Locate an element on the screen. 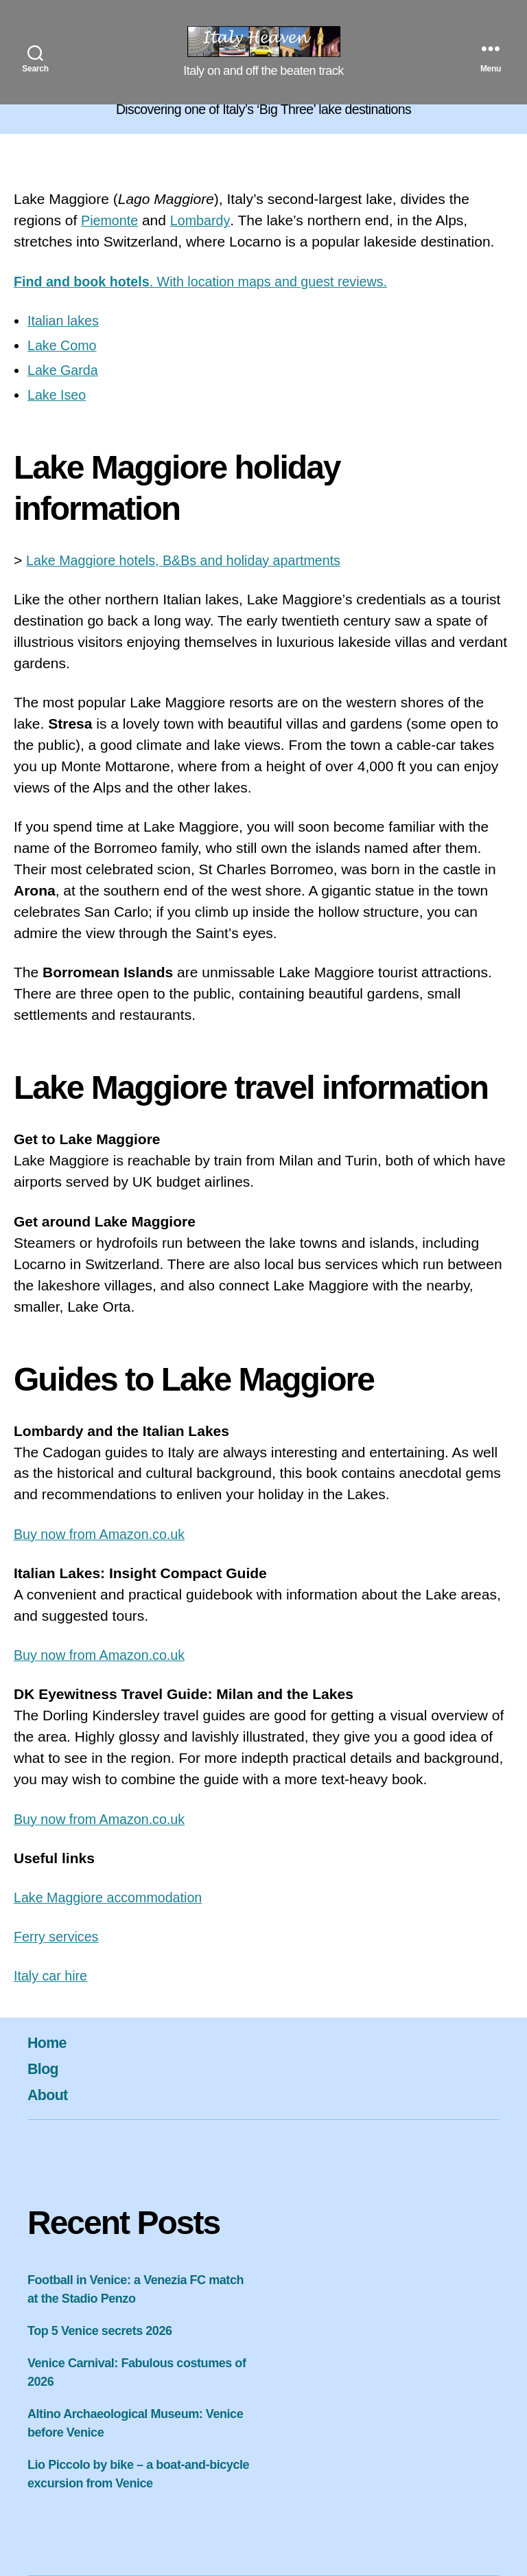 Image resolution: width=527 pixels, height=2576 pixels. Home is located at coordinates (49, 2042).